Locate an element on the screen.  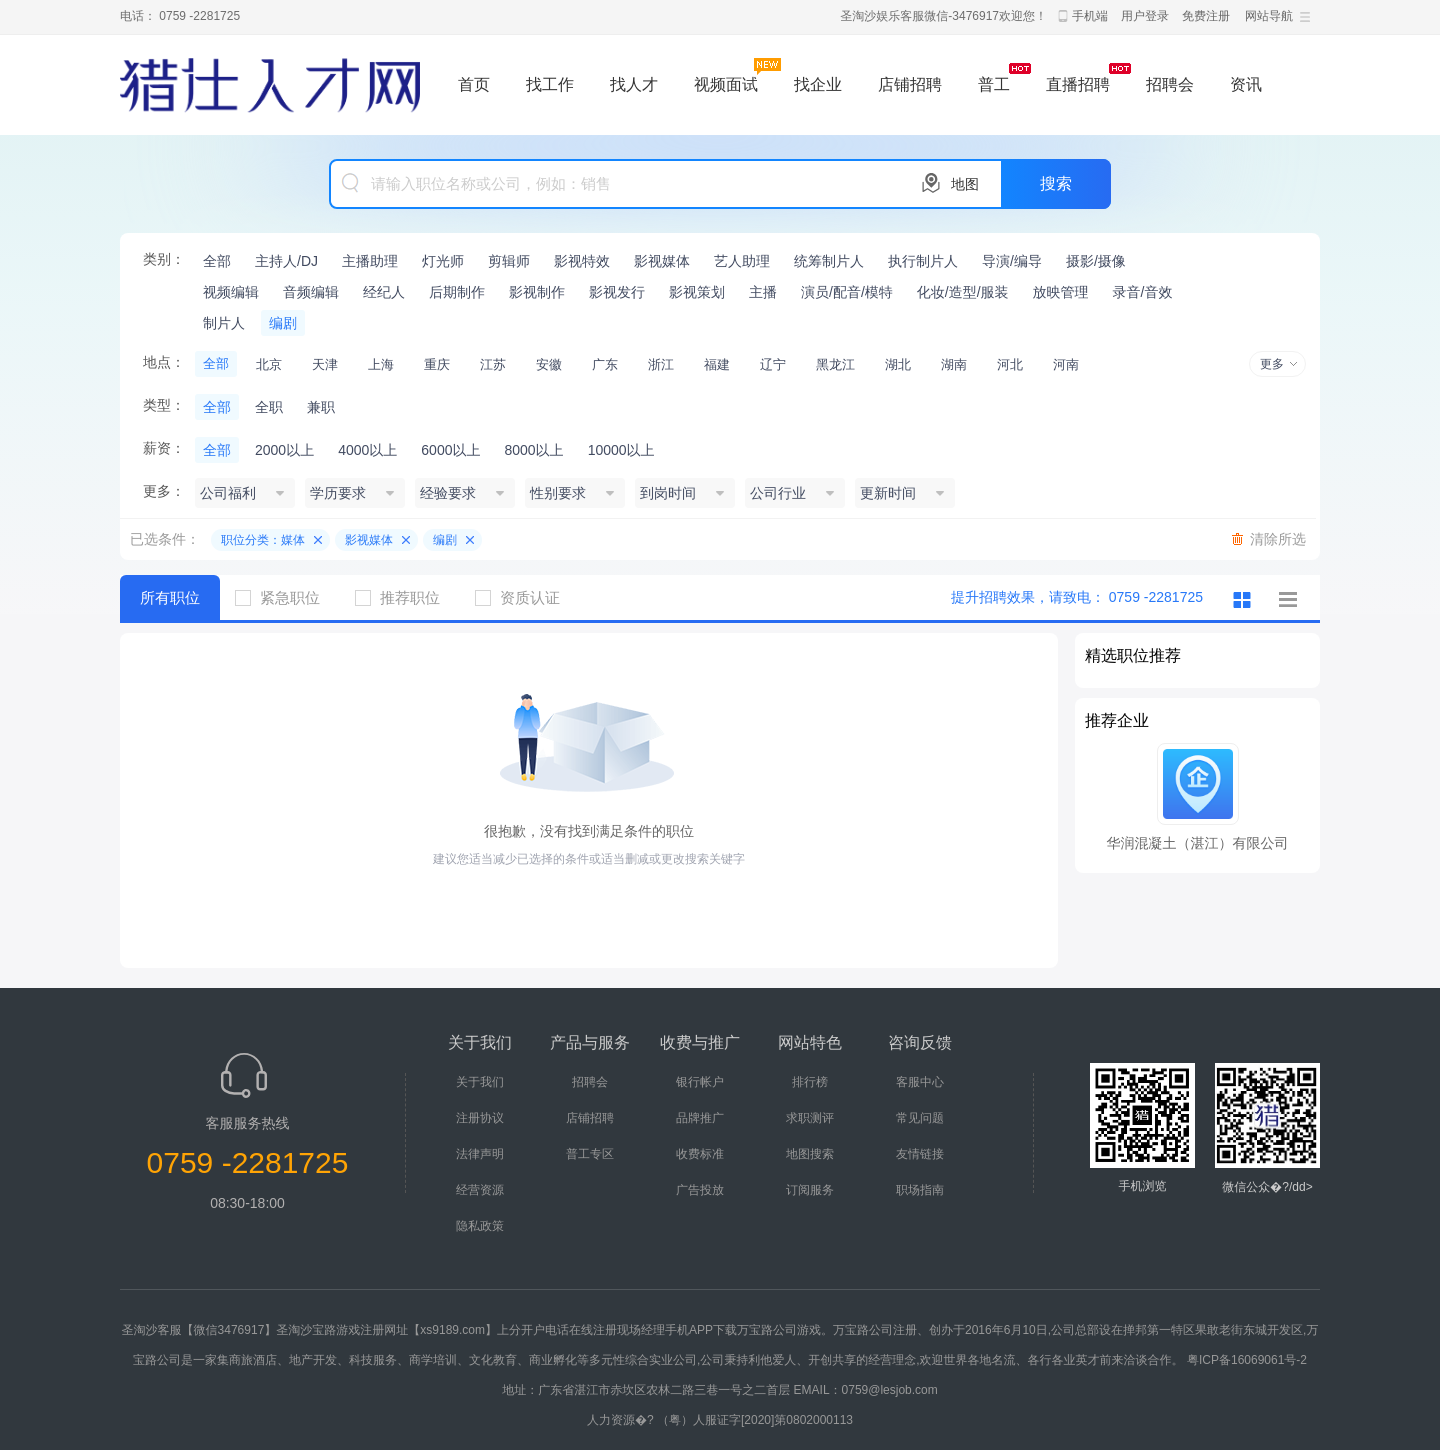
音频编辑 is located at coordinates (311, 292).